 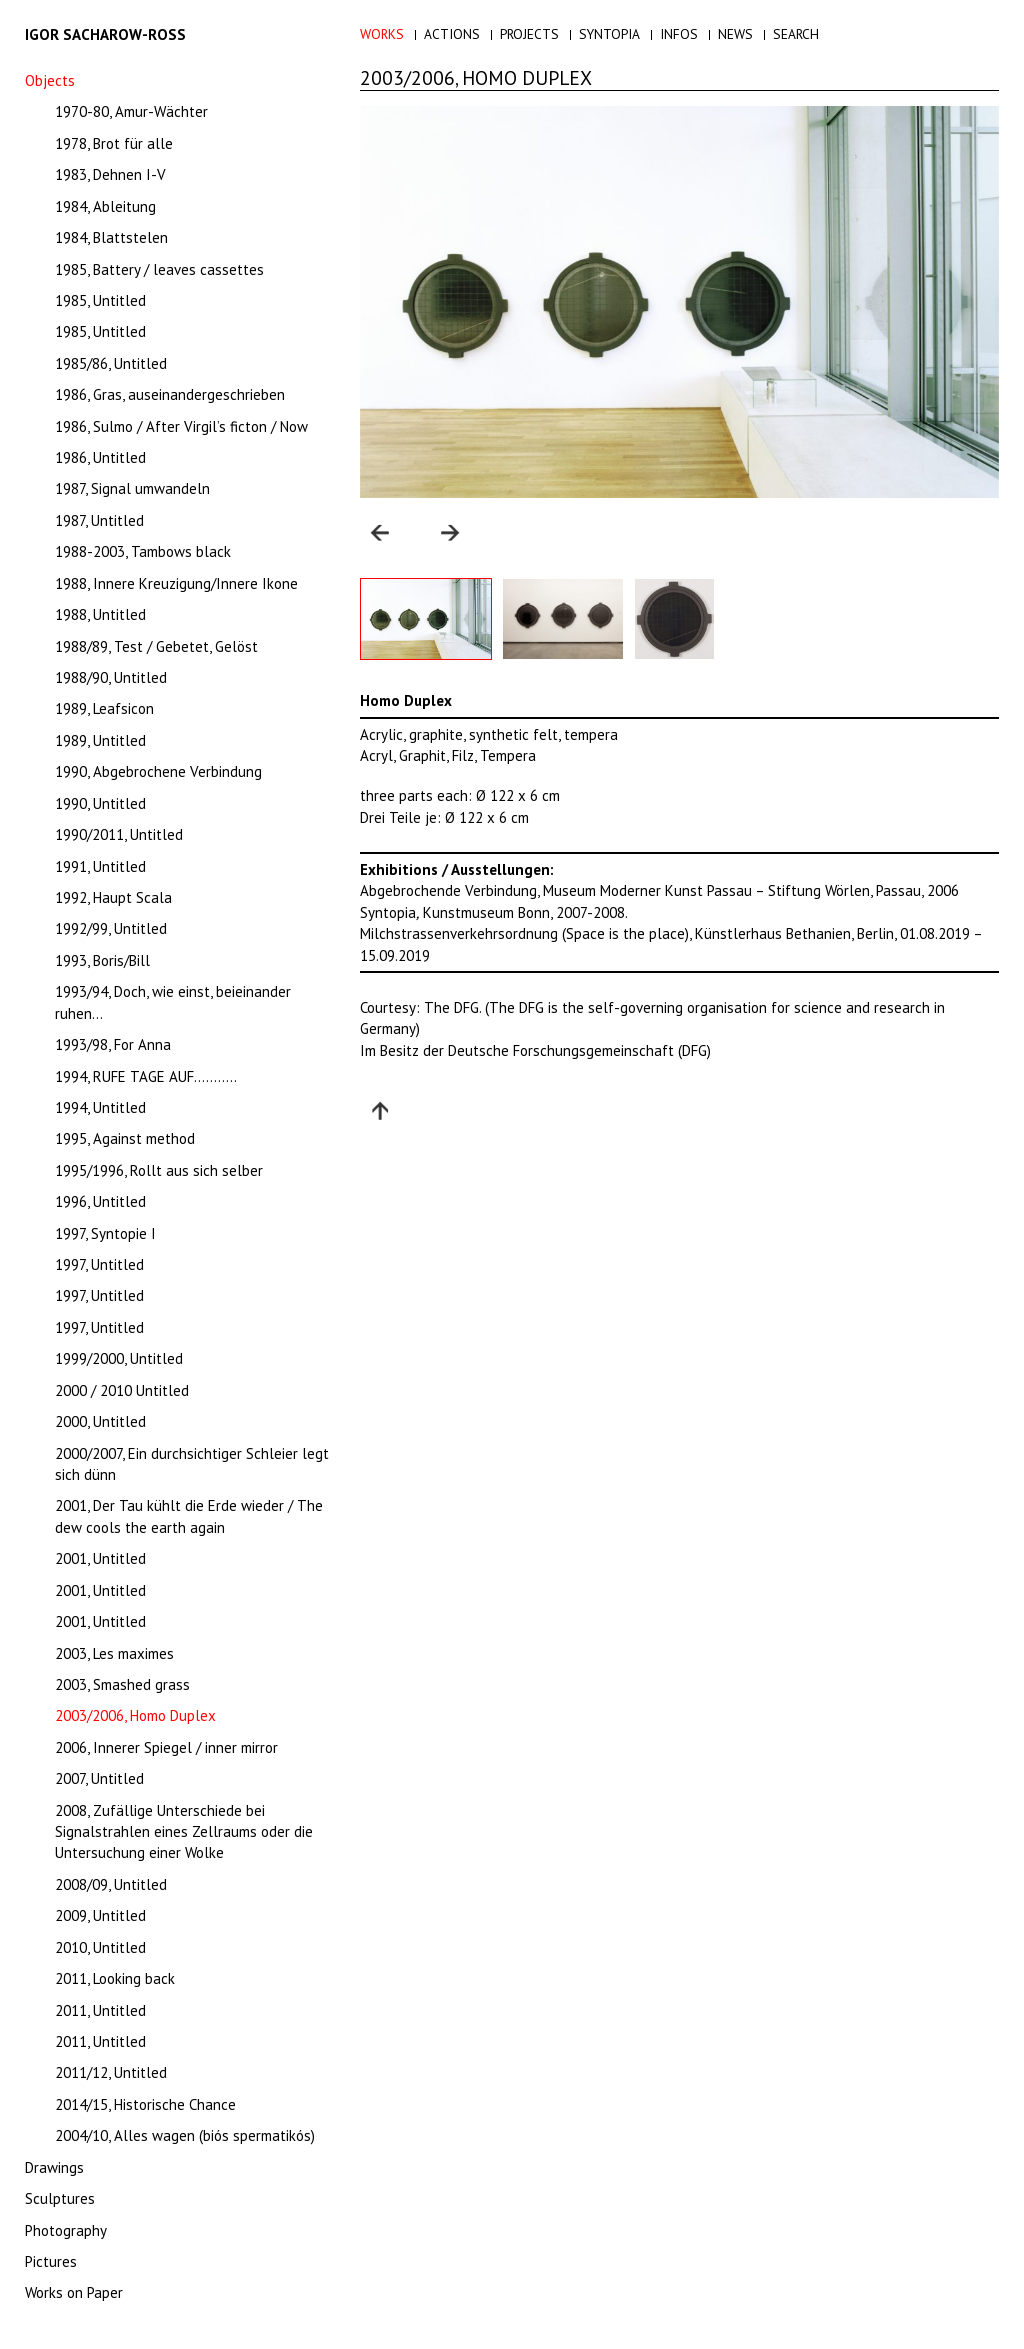 What do you see at coordinates (111, 237) in the screenshot?
I see `1984, Blattstelen` at bounding box center [111, 237].